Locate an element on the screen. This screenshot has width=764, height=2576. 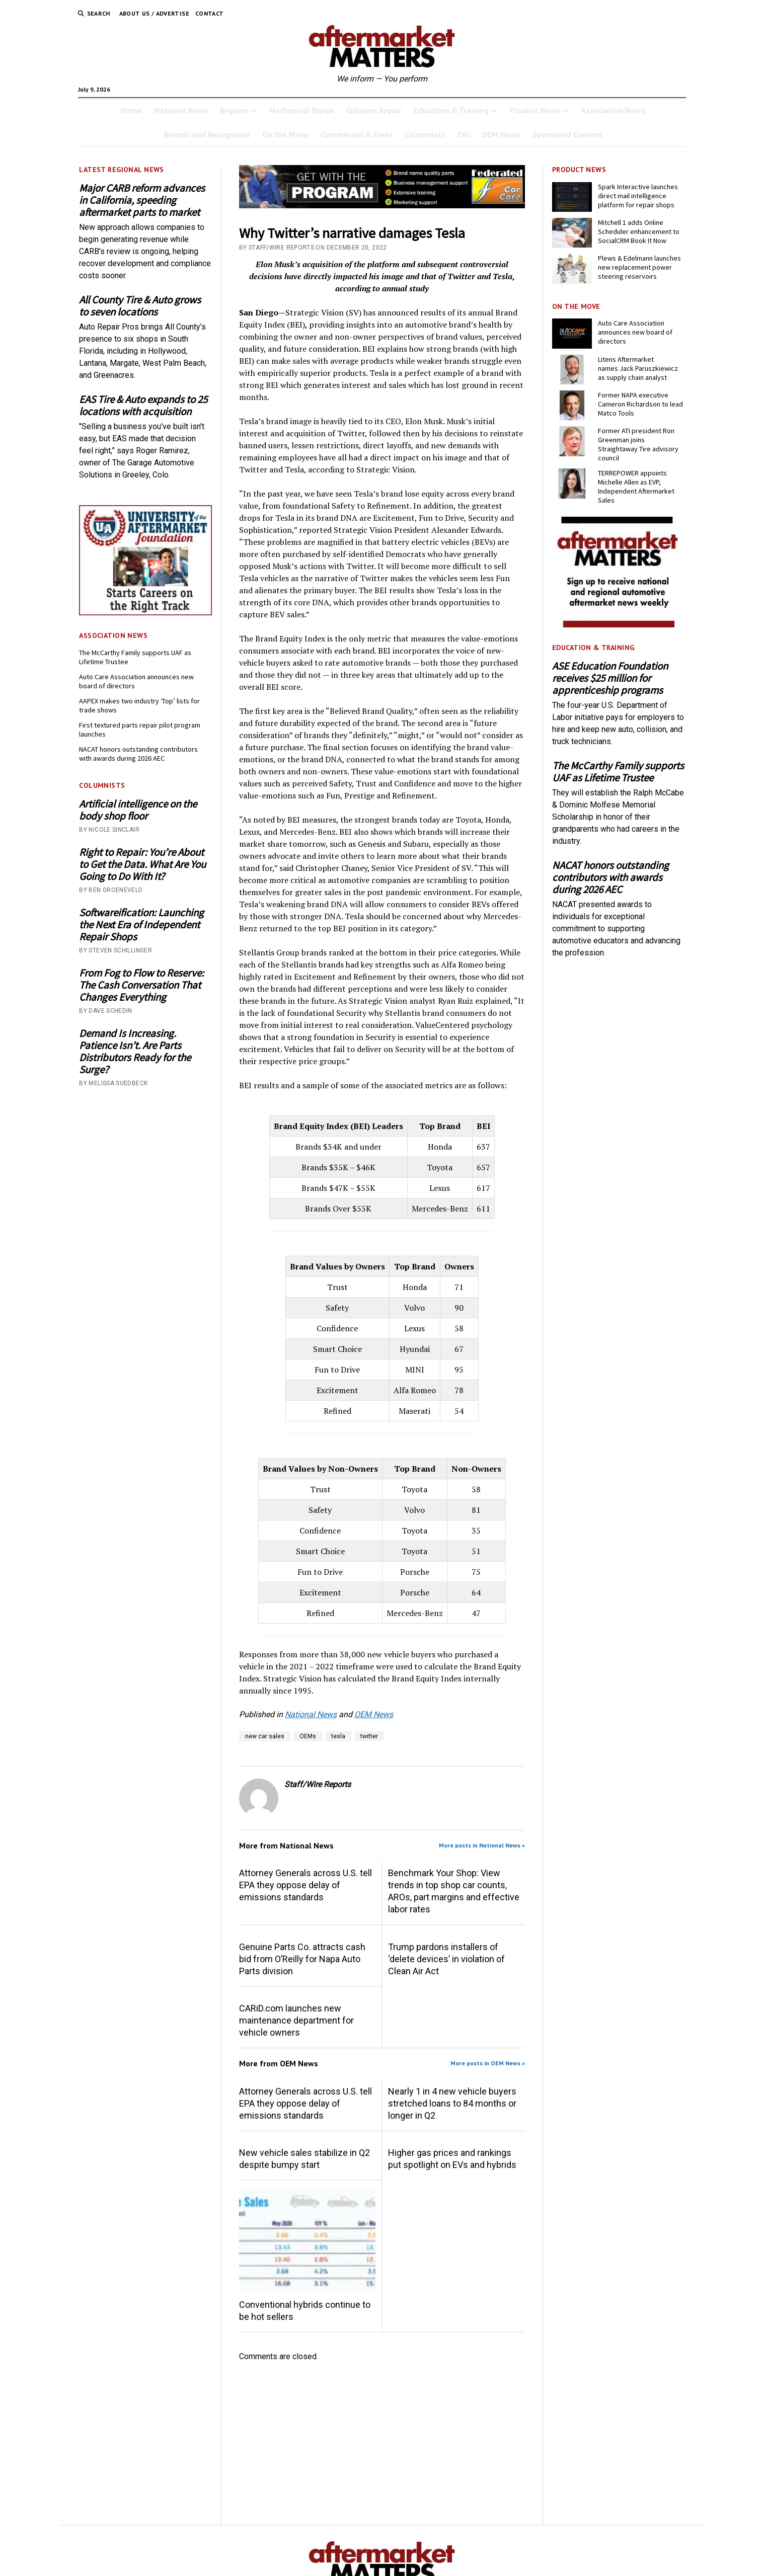
Attorney Generals across U.S. tell EPA they oppose delay of emissions standards is located at coordinates (305, 1885).